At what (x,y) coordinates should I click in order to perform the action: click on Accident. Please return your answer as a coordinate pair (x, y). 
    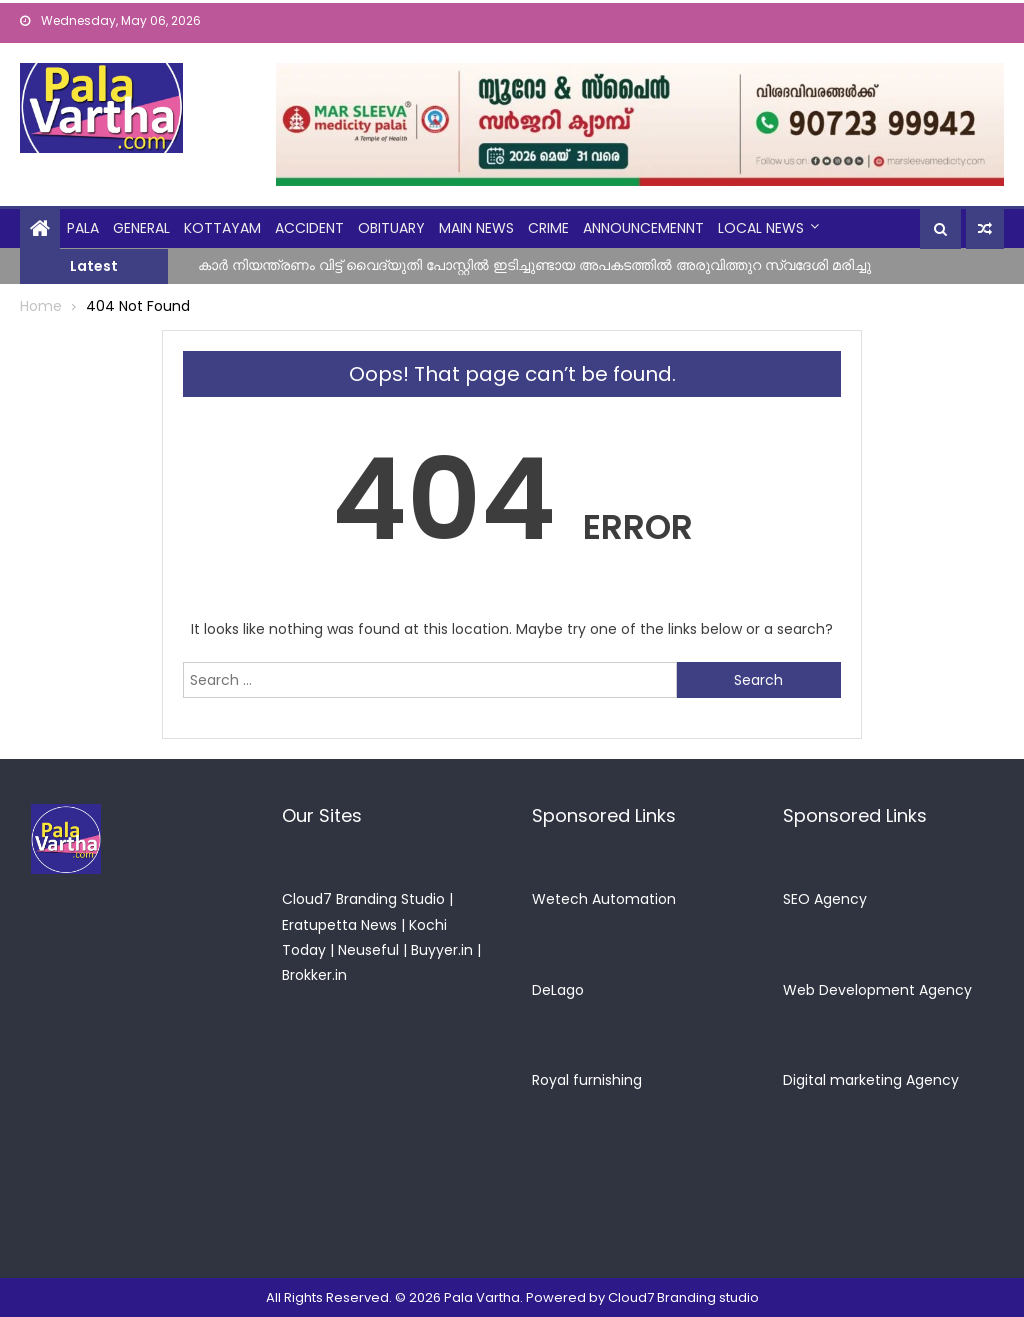
    Looking at the image, I should click on (309, 228).